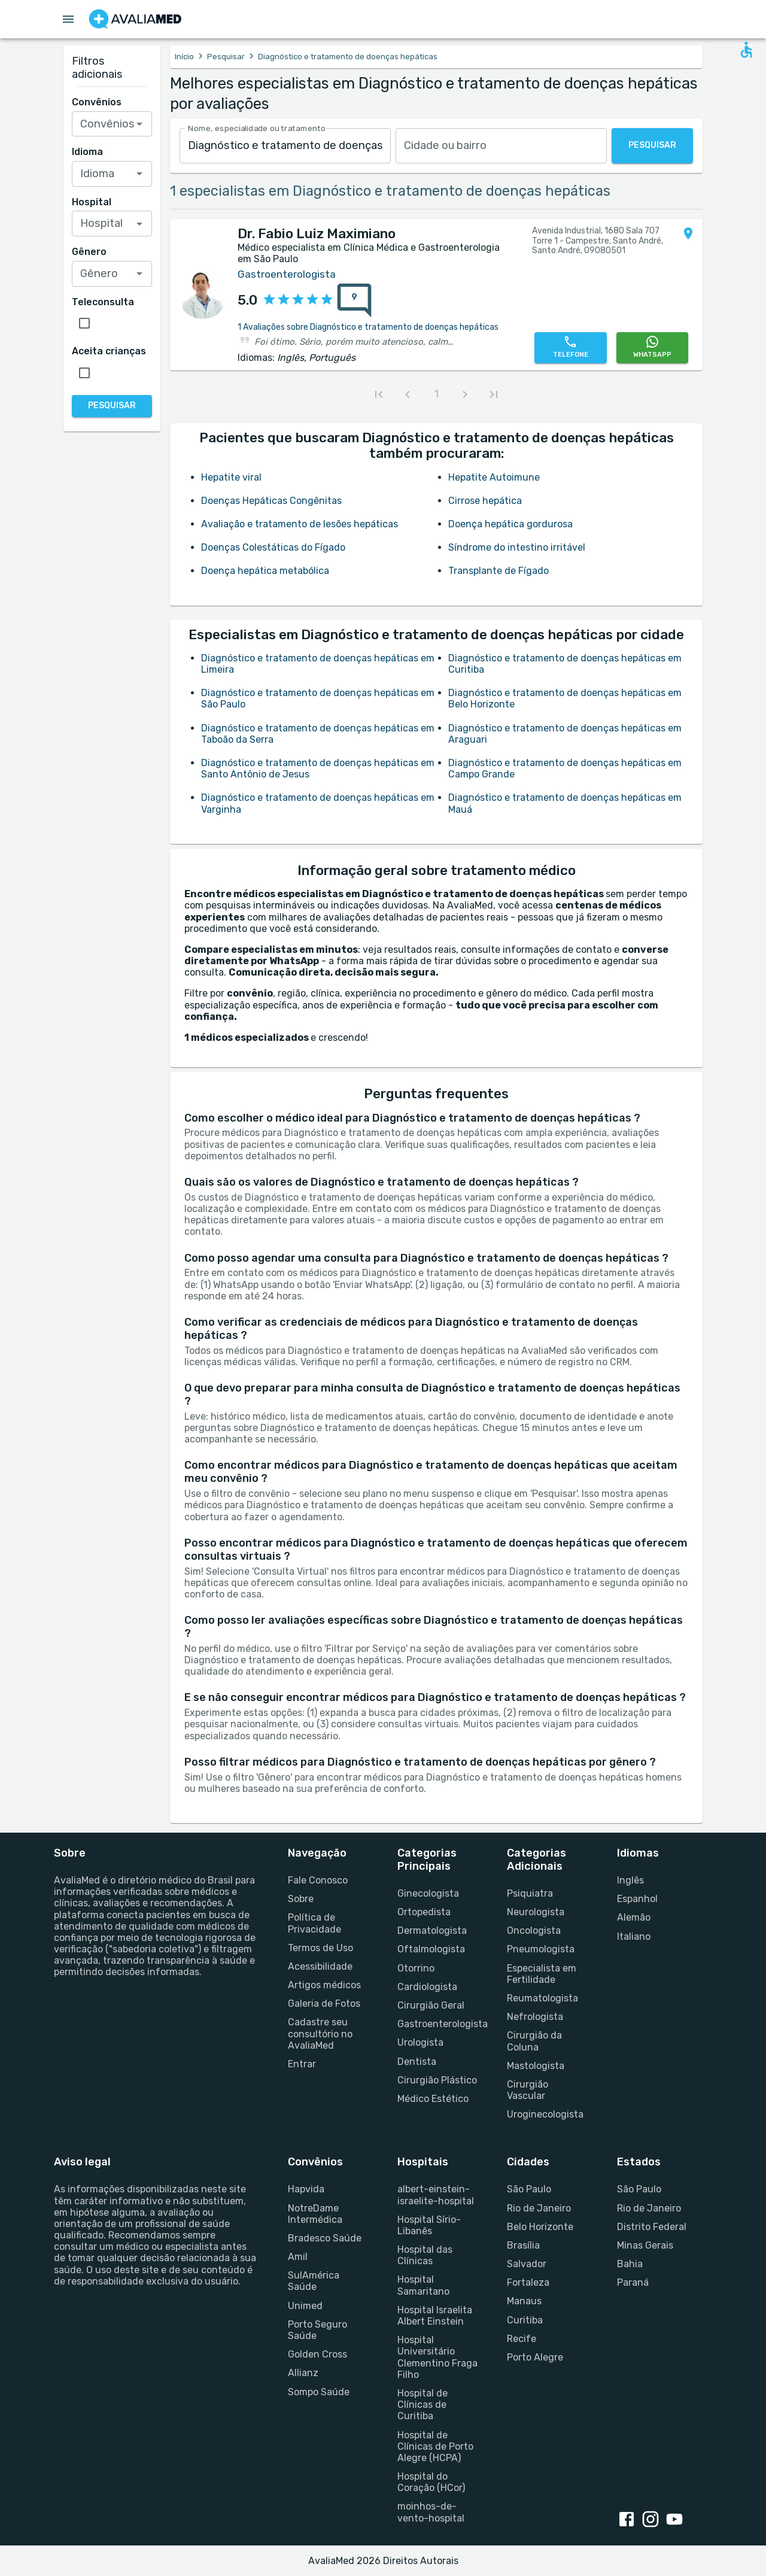 This screenshot has width=766, height=2576. What do you see at coordinates (273, 547) in the screenshot?
I see `Doenças Colestáticas do Fígado` at bounding box center [273, 547].